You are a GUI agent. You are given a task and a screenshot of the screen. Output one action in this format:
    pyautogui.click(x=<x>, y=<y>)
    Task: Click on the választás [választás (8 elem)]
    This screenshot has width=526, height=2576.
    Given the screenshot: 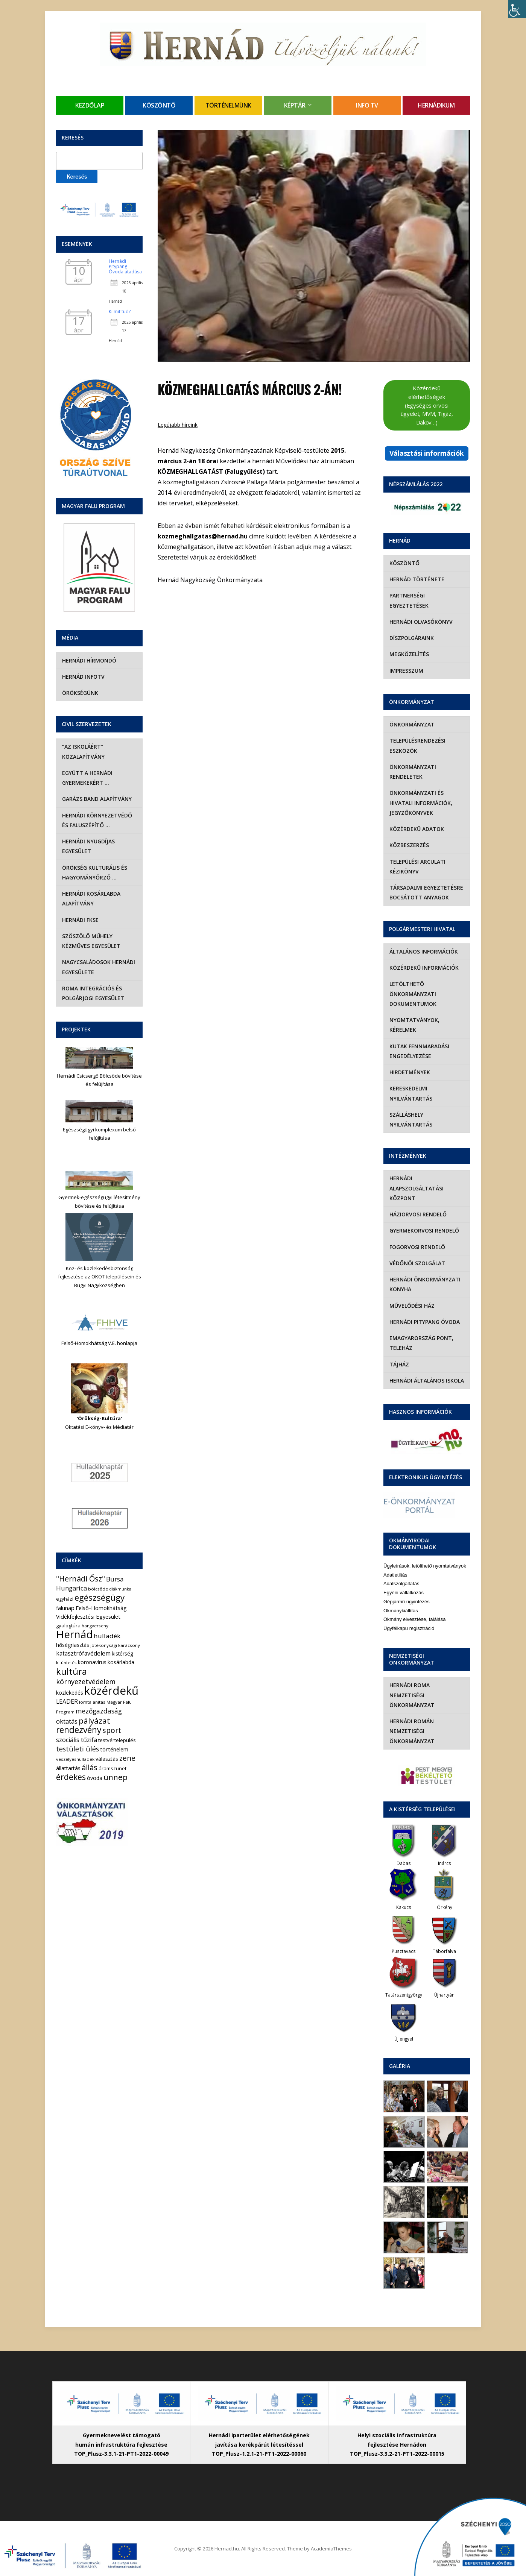 What is the action you would take?
    pyautogui.click(x=107, y=1758)
    